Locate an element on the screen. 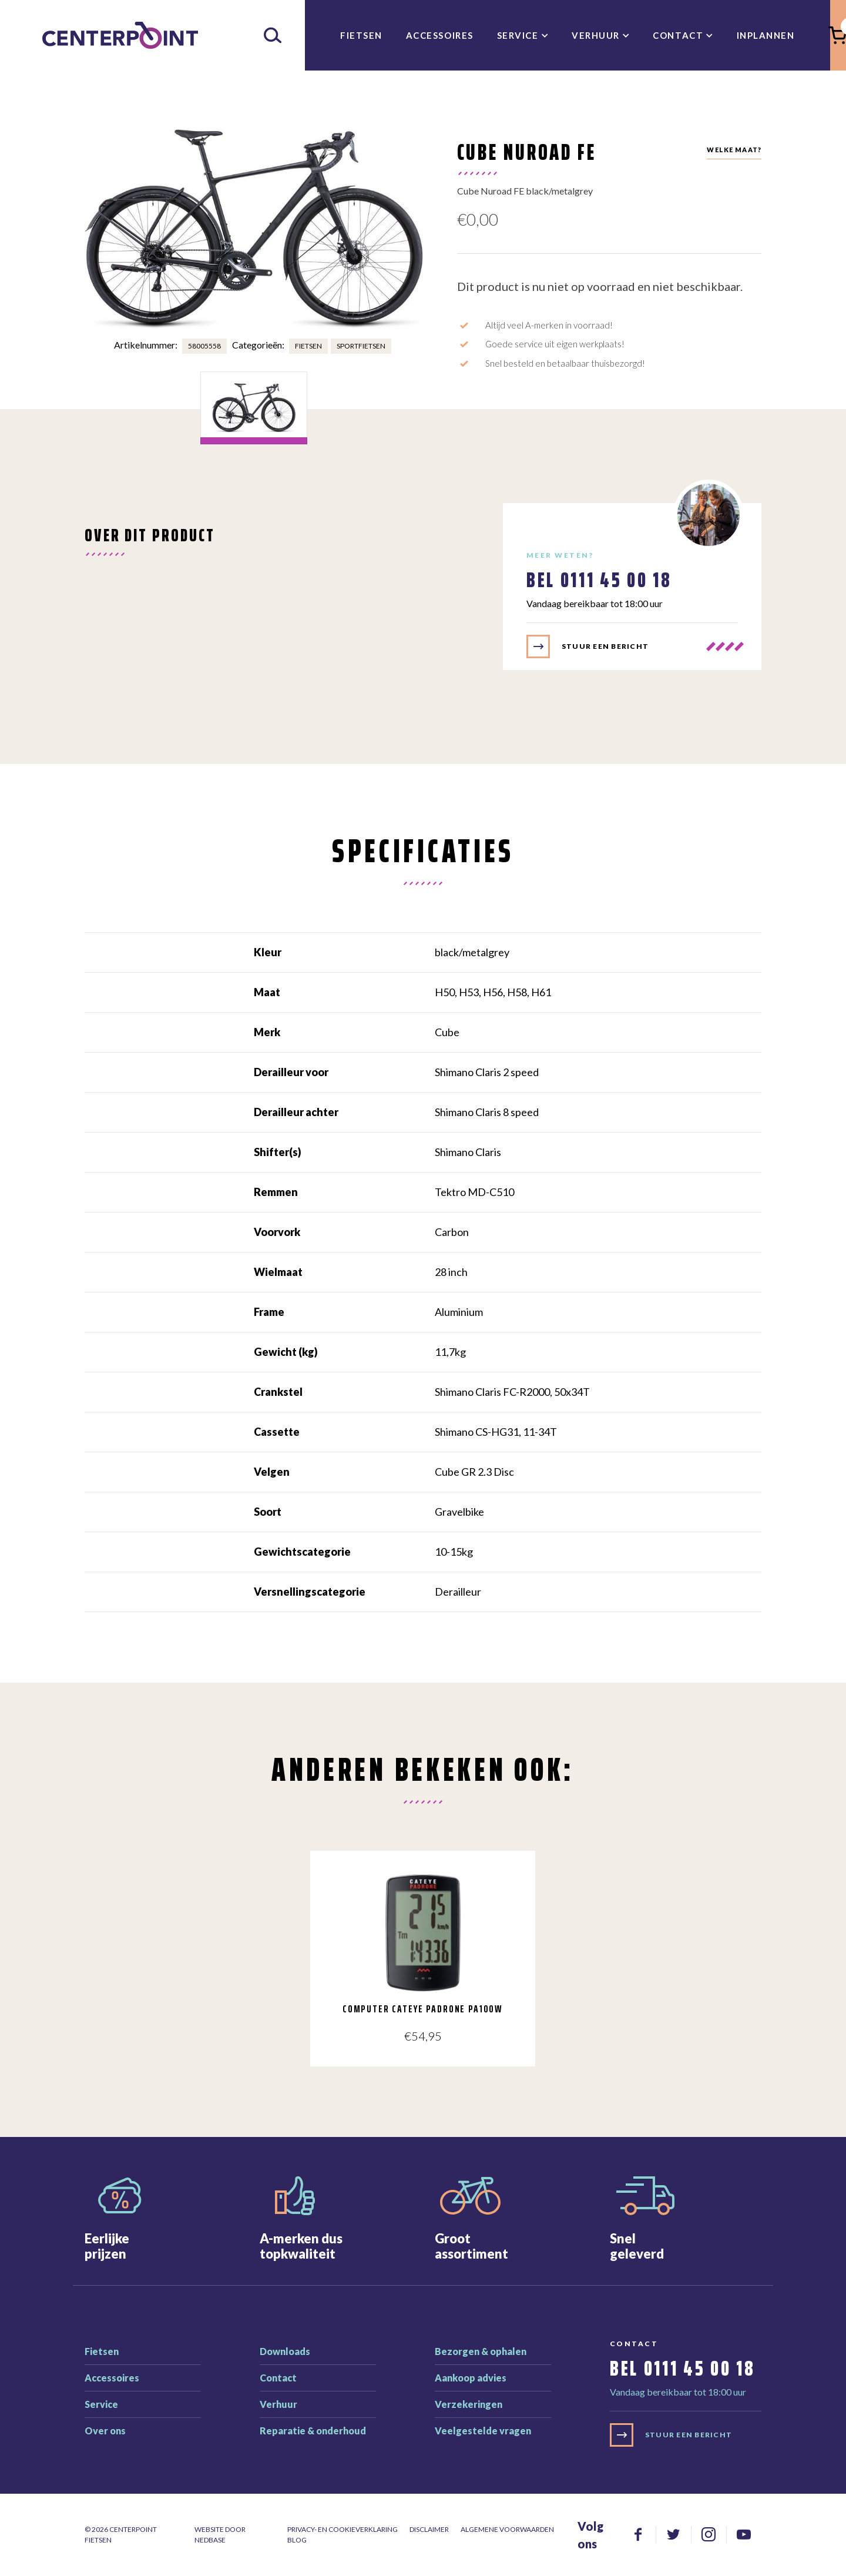  Aankoop advies is located at coordinates (470, 2377).